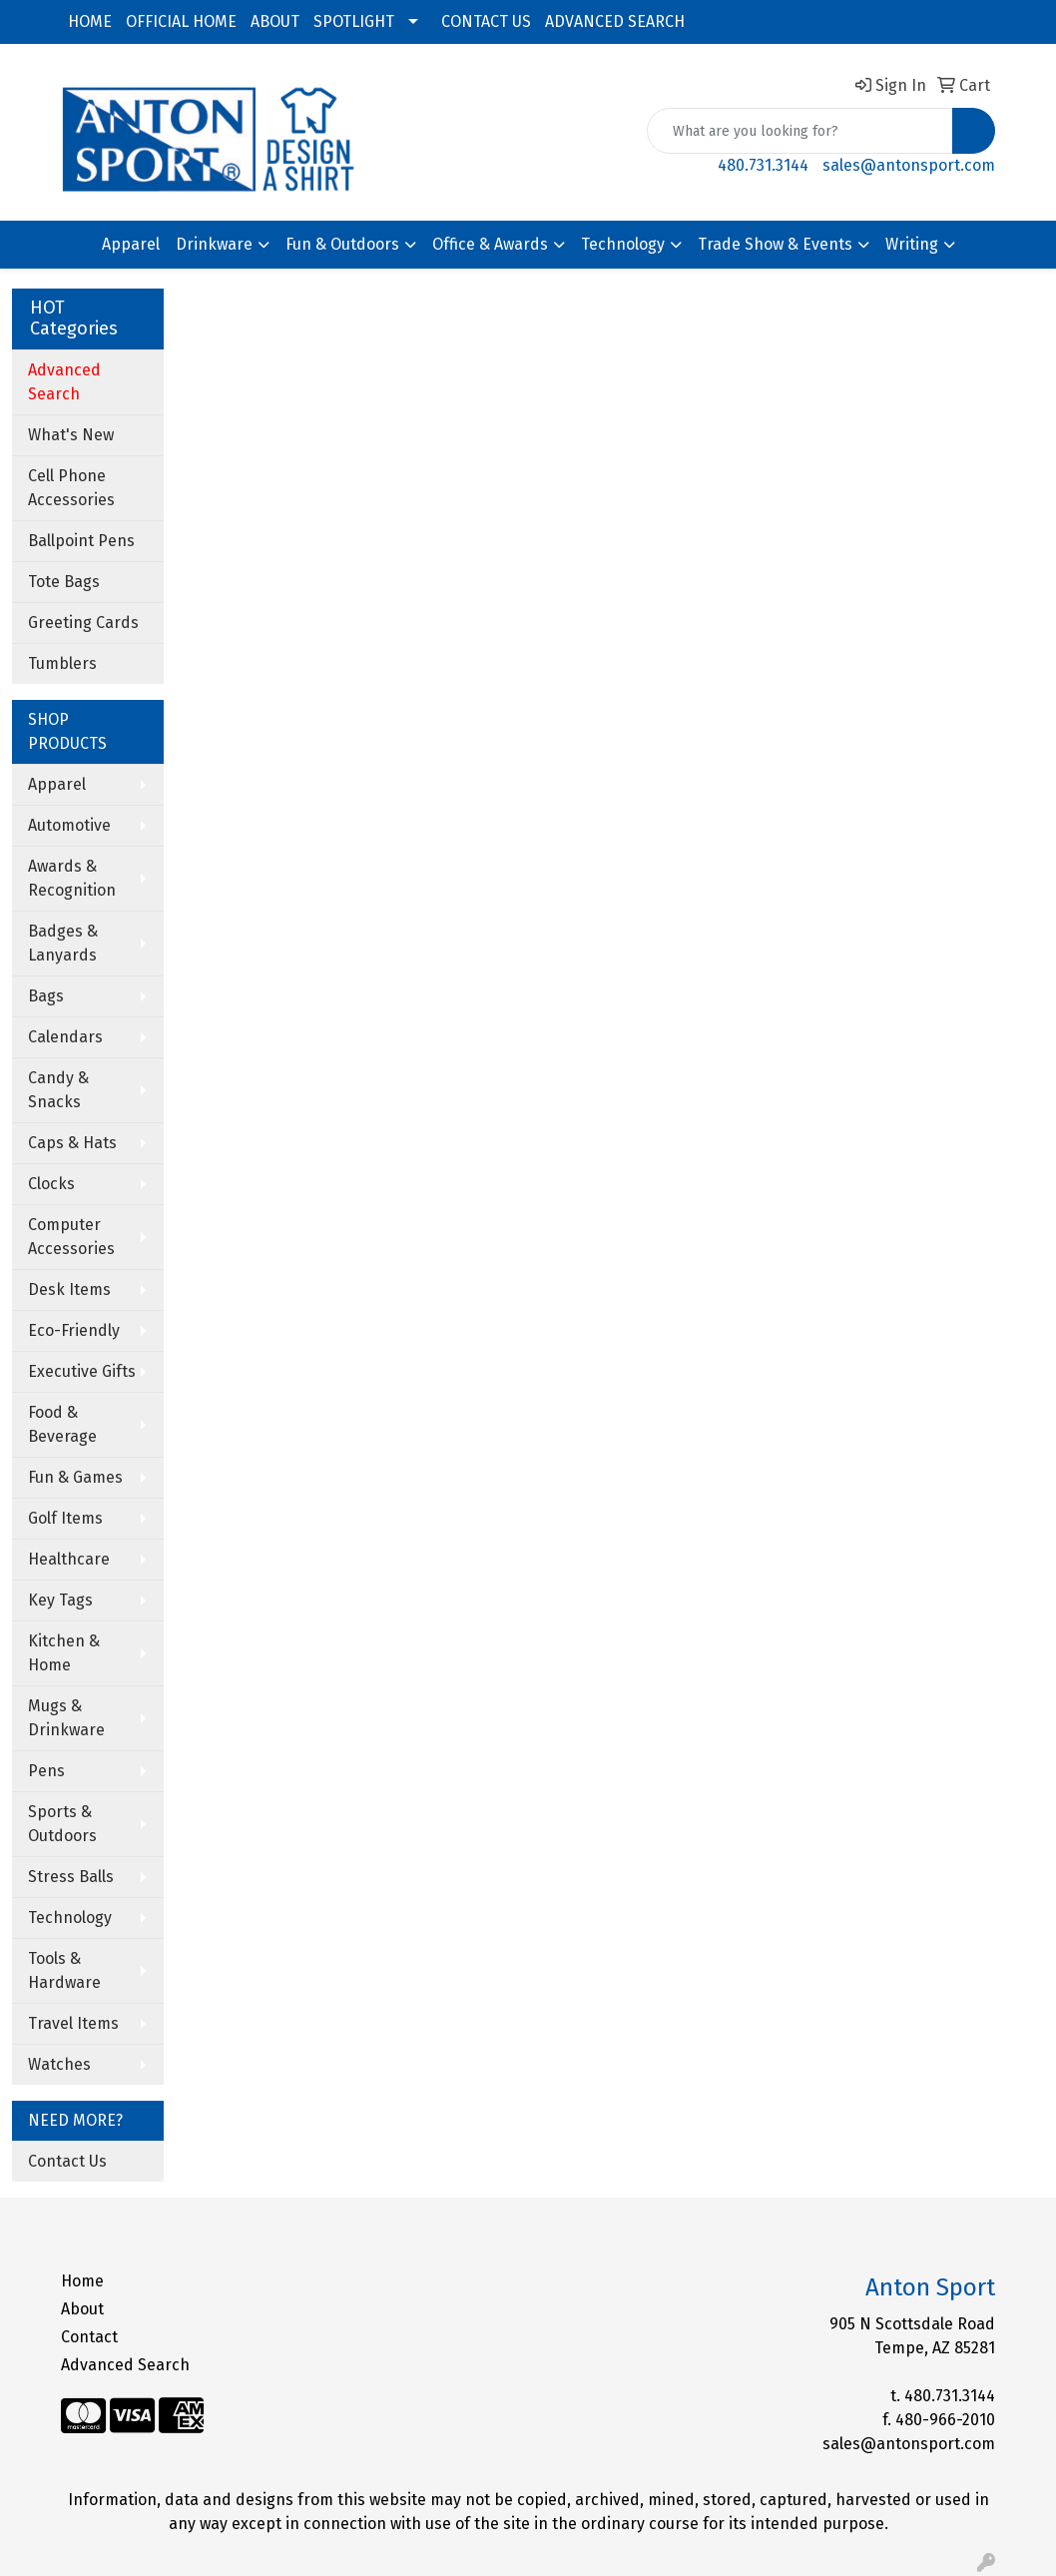 This screenshot has height=2576, width=1056. I want to click on Executive Gifts, so click(82, 1371).